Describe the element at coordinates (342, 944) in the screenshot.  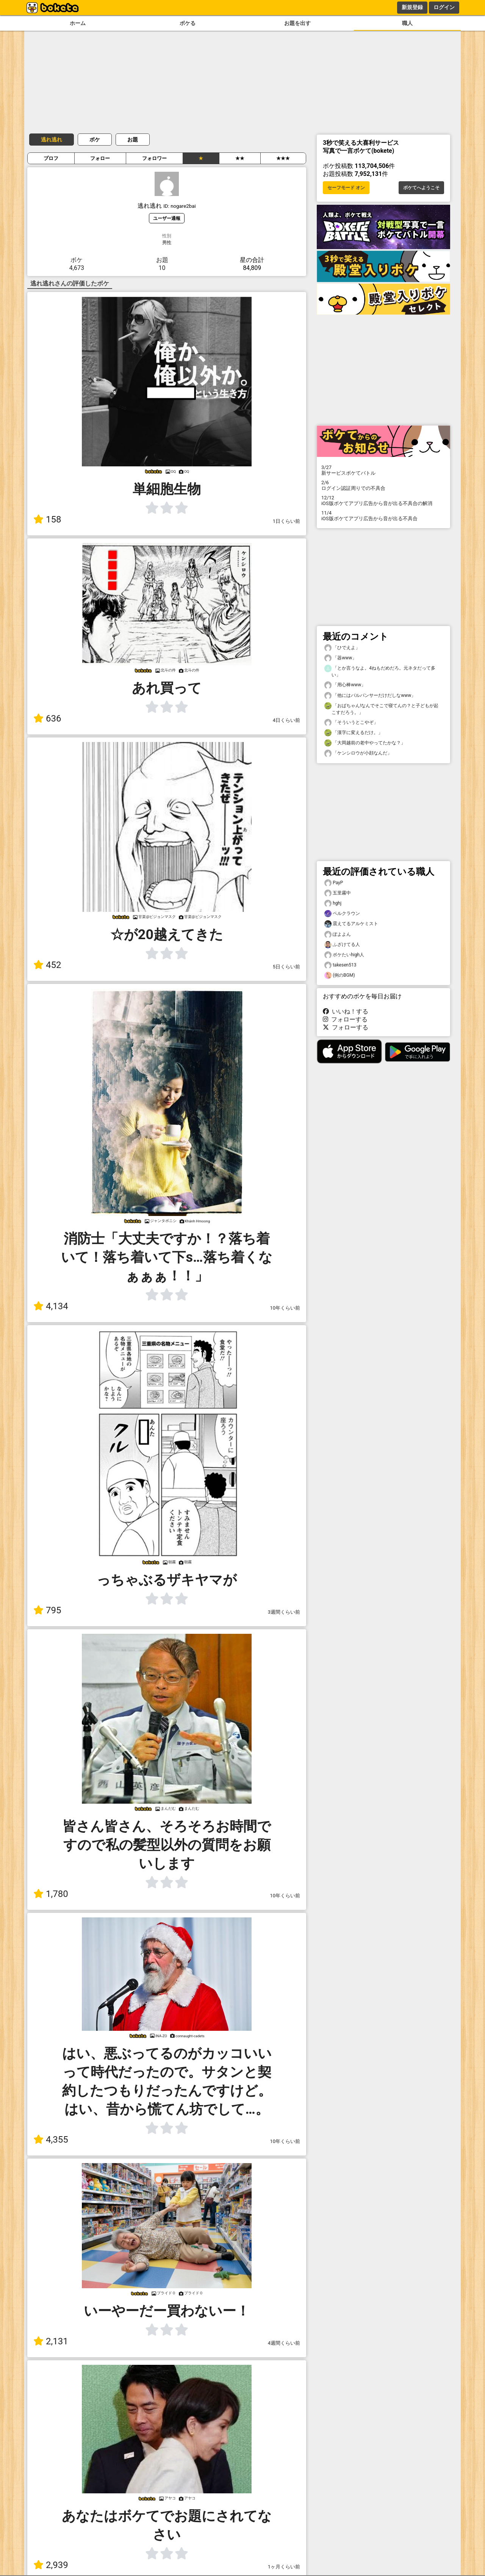
I see `ふざけてる人` at that location.